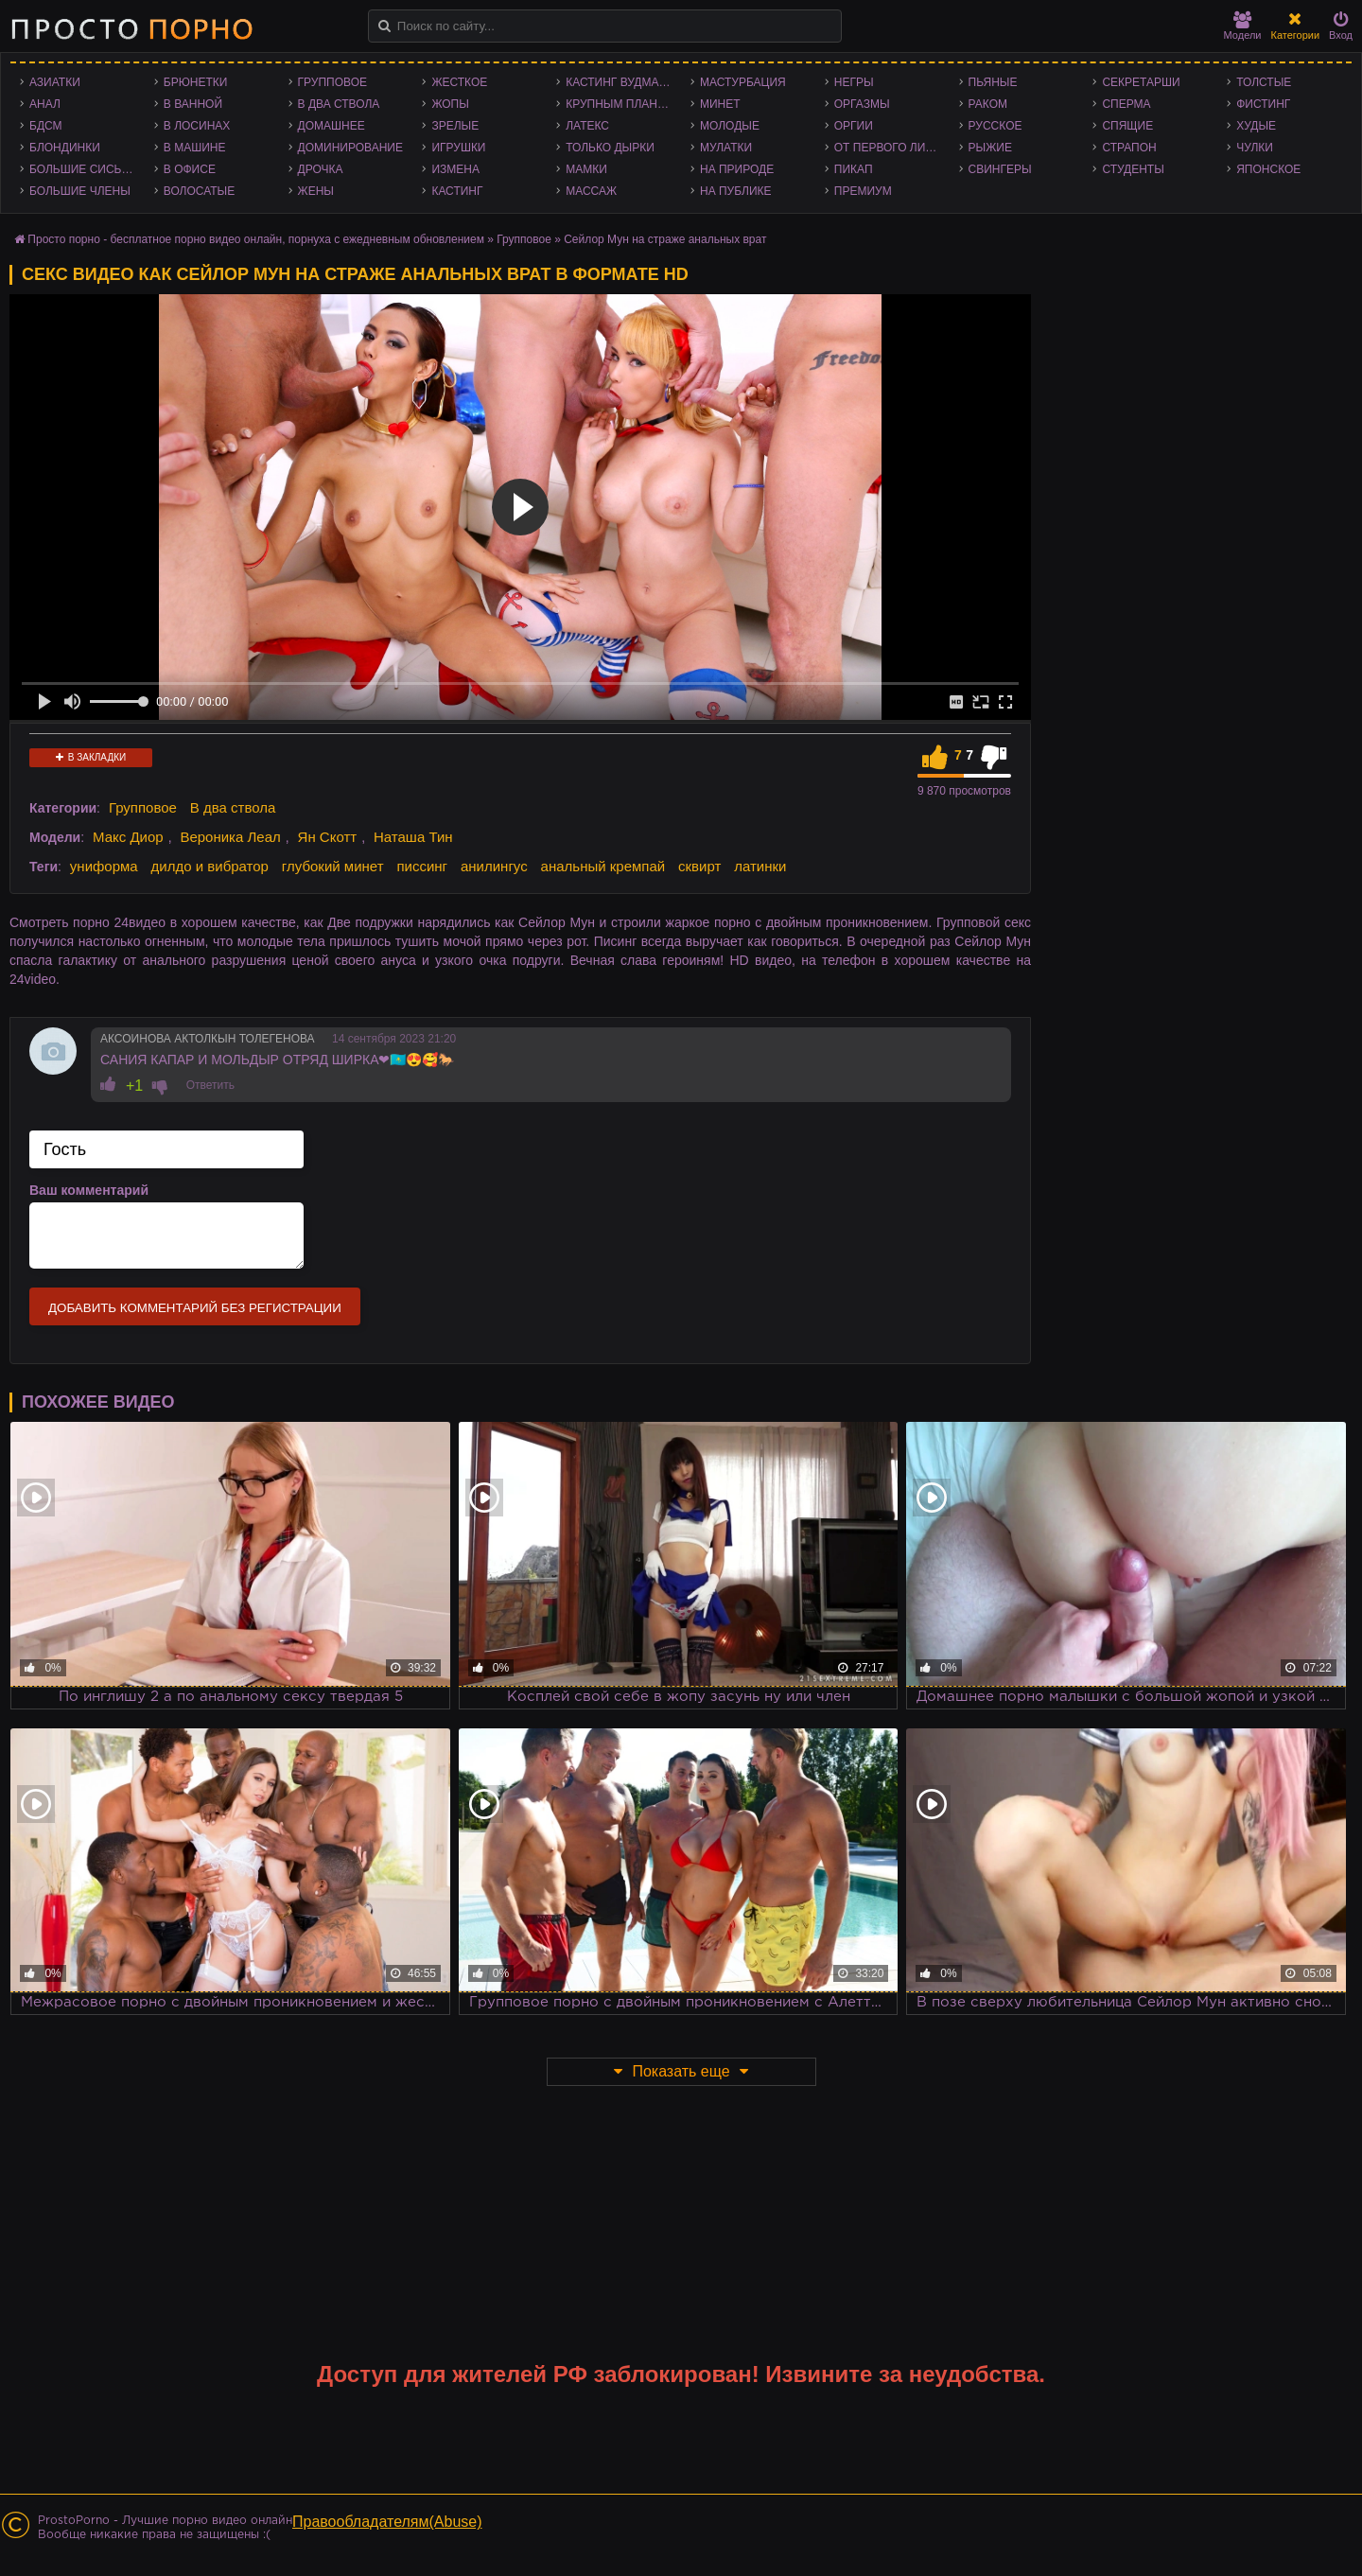 This screenshot has height=2576, width=1362. Describe the element at coordinates (610, 147) in the screenshot. I see `Только дырки` at that location.